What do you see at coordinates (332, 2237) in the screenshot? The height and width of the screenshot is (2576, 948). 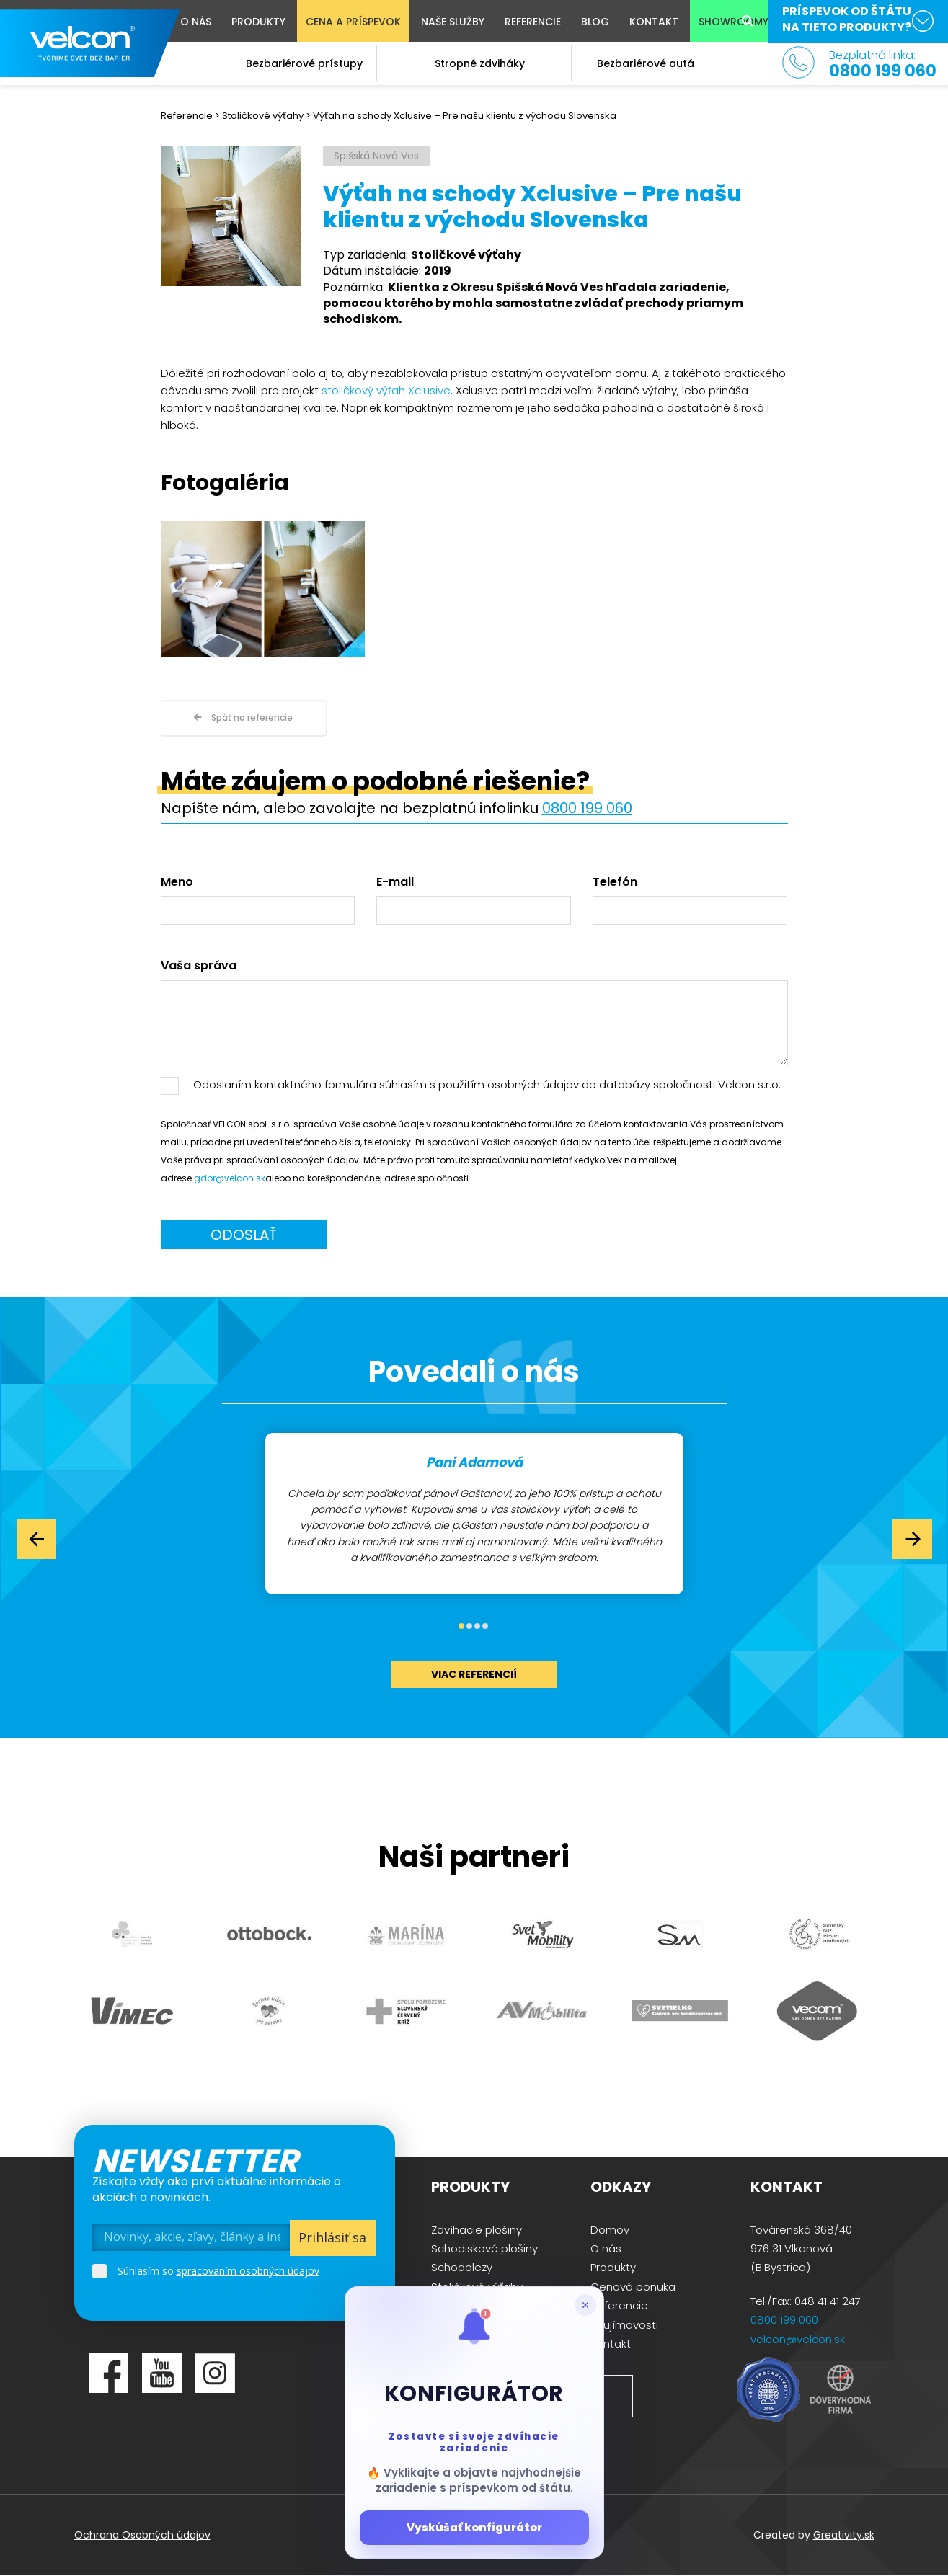 I see `Prihlásiť sa` at bounding box center [332, 2237].